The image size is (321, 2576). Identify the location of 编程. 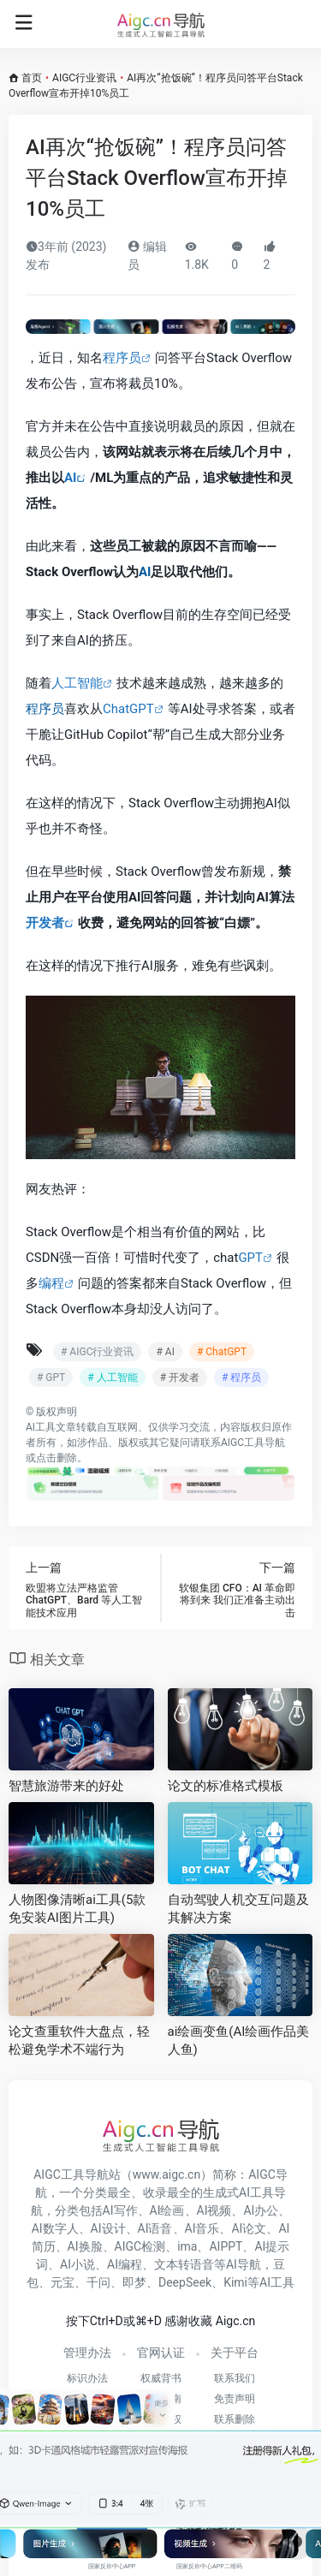
(51, 1283).